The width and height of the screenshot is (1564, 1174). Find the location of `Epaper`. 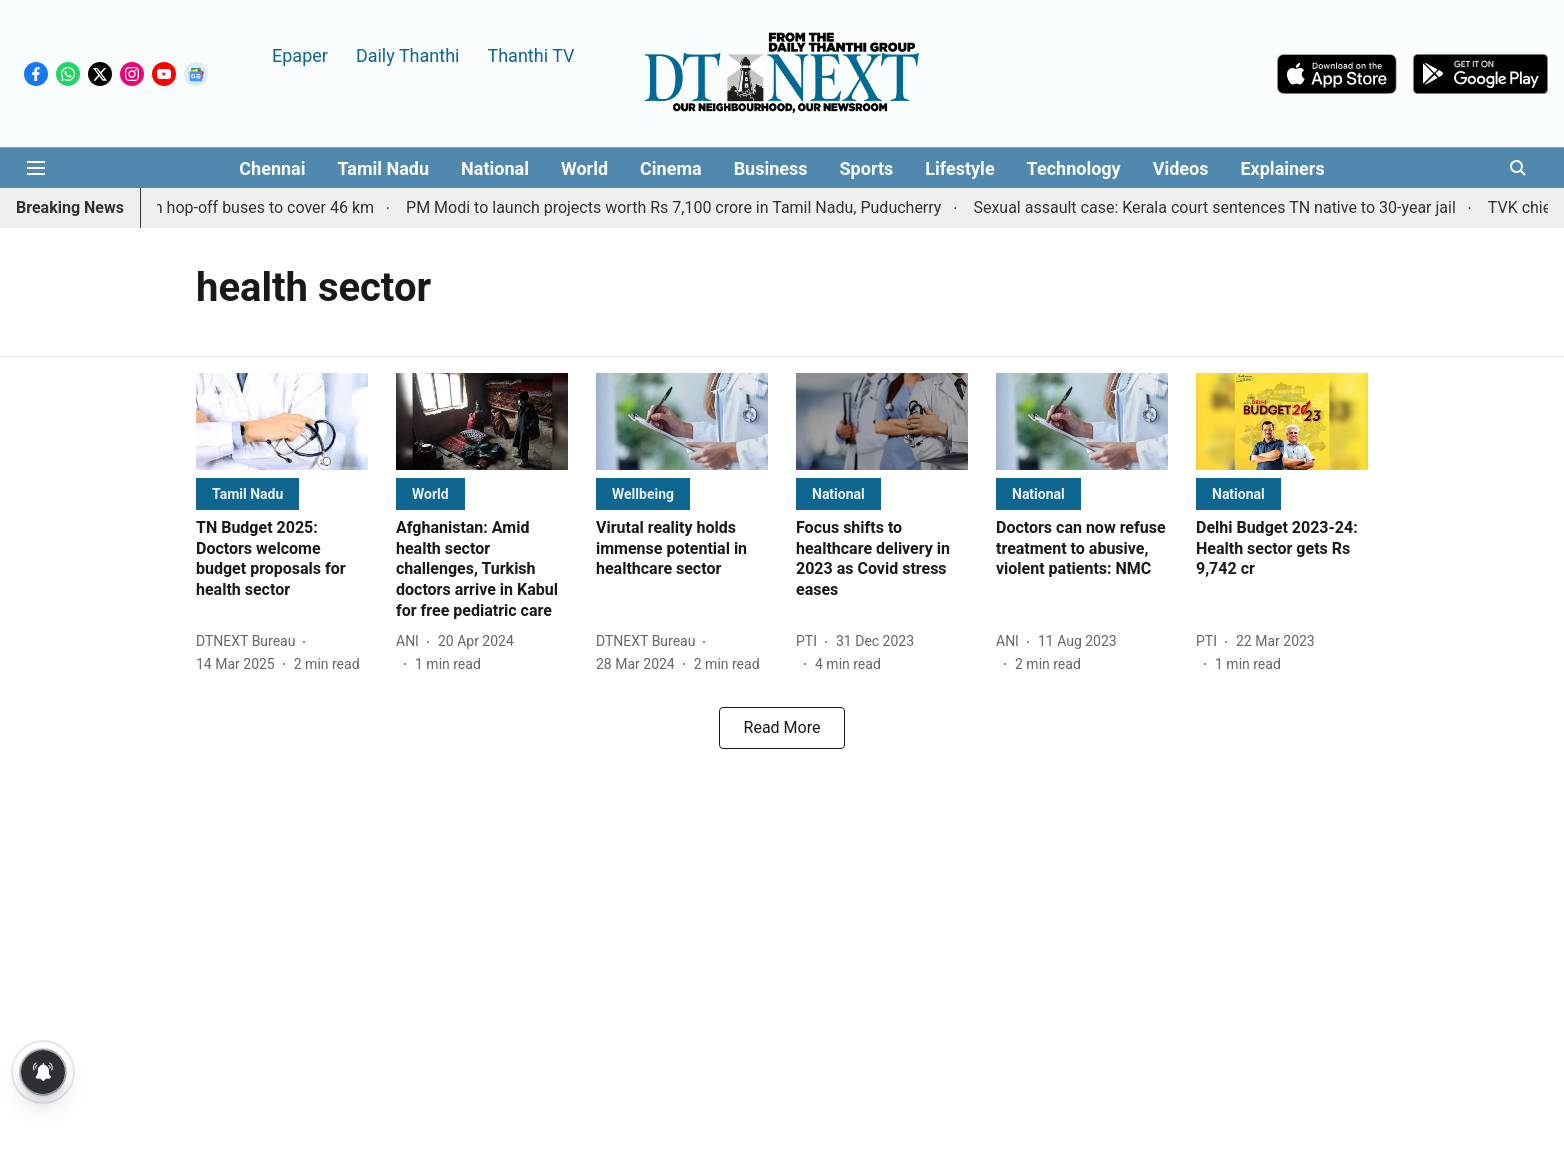

Epaper is located at coordinates (300, 54).